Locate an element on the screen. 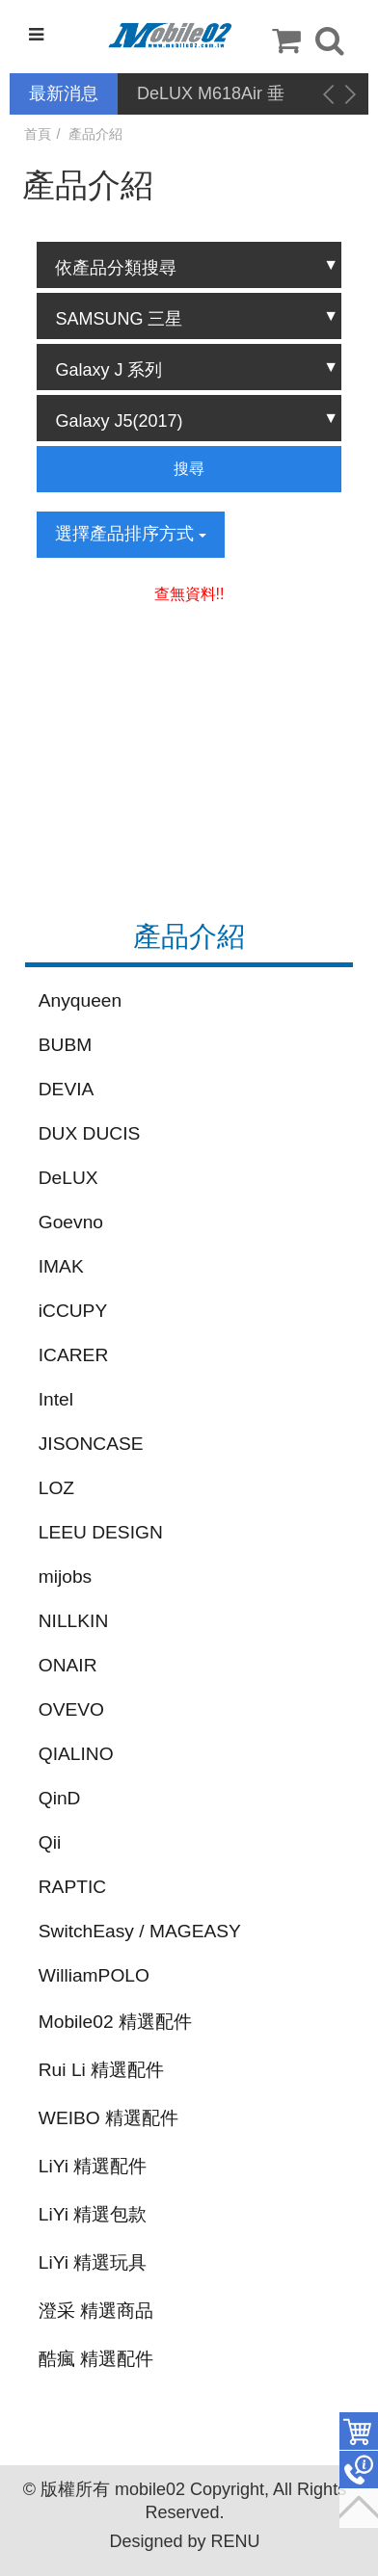  QinD is located at coordinates (60, 1798).